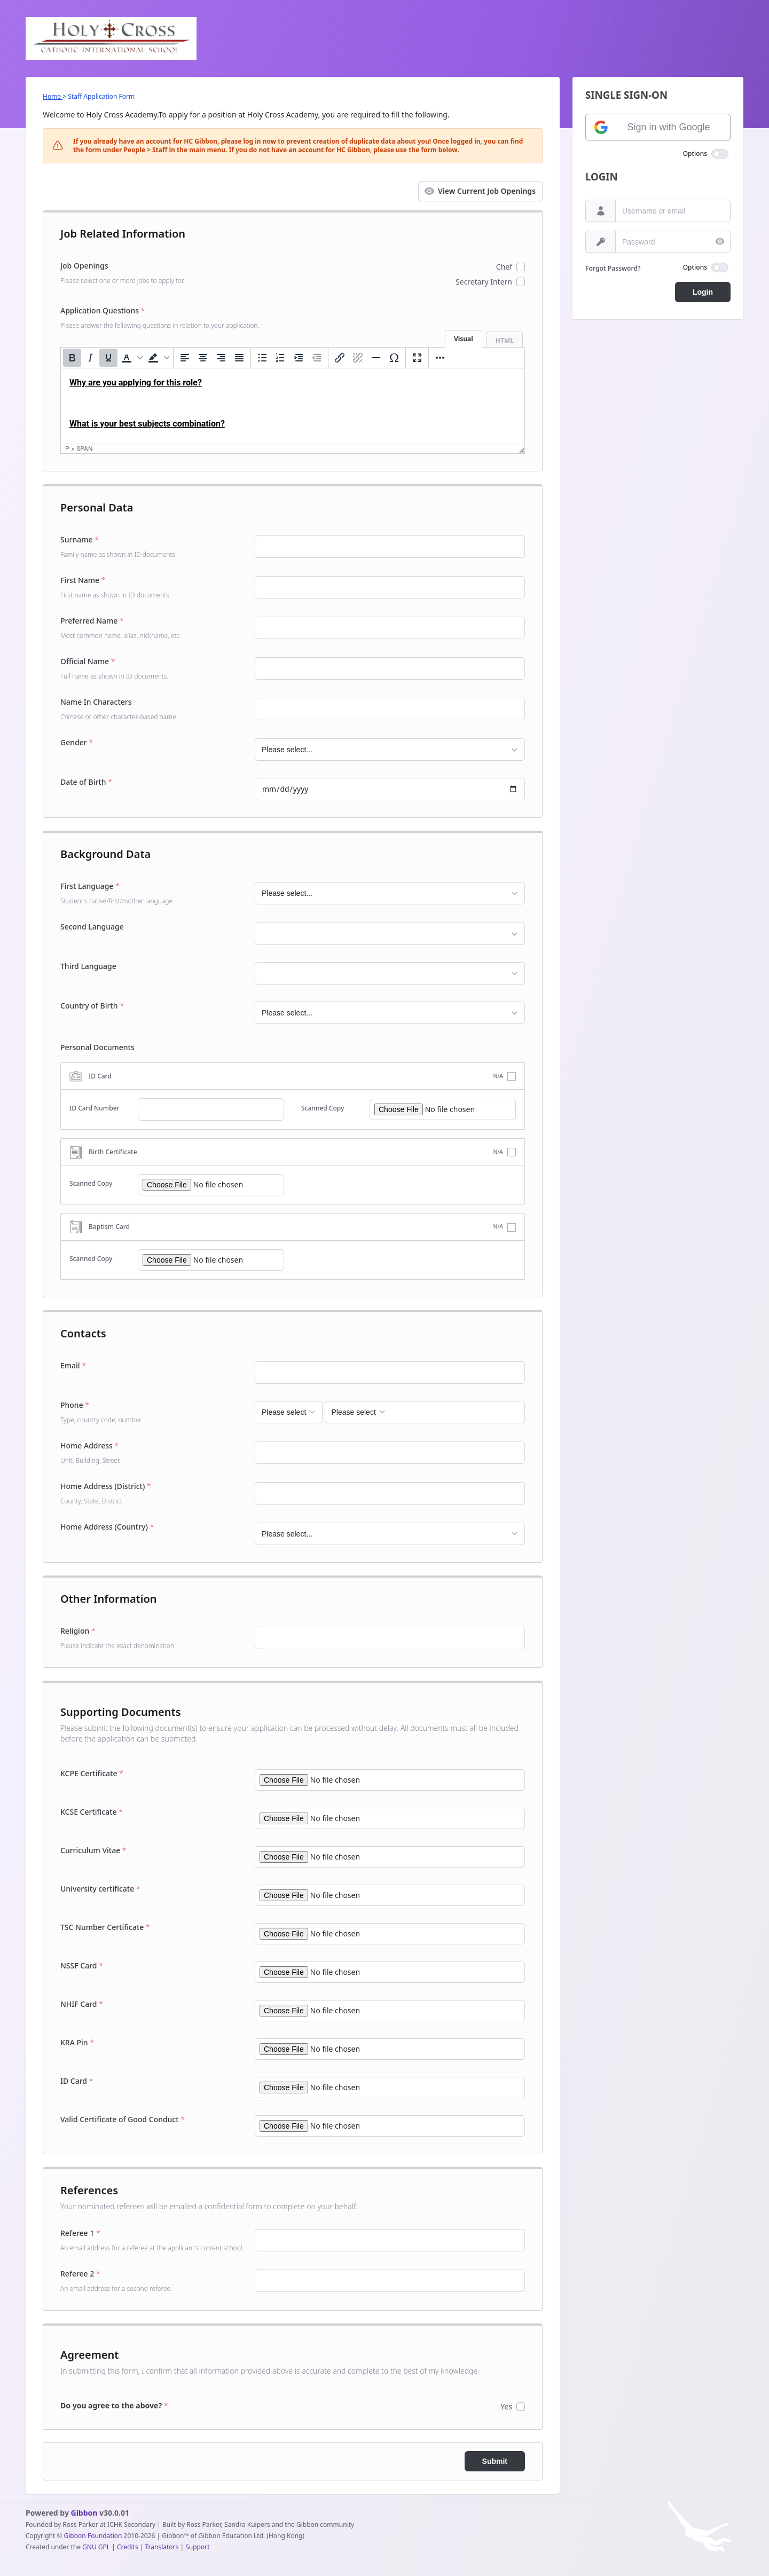 The height and width of the screenshot is (2576, 769). I want to click on [Align right], so click(221, 358).